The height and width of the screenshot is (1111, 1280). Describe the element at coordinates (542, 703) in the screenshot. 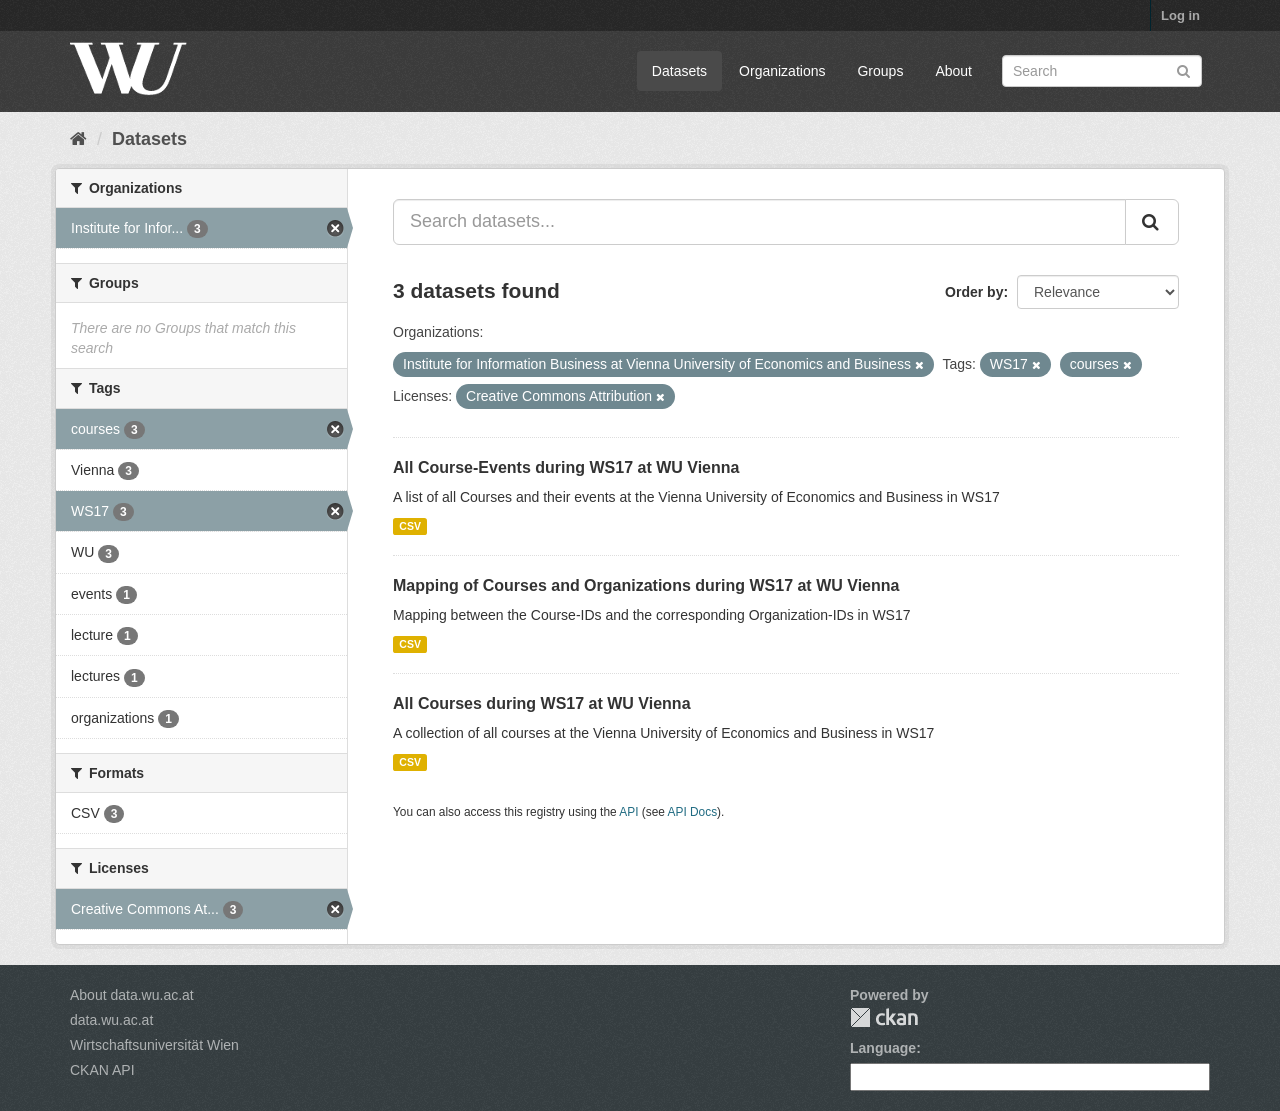

I see `All Courses during WS17 at WU Vienna` at that location.